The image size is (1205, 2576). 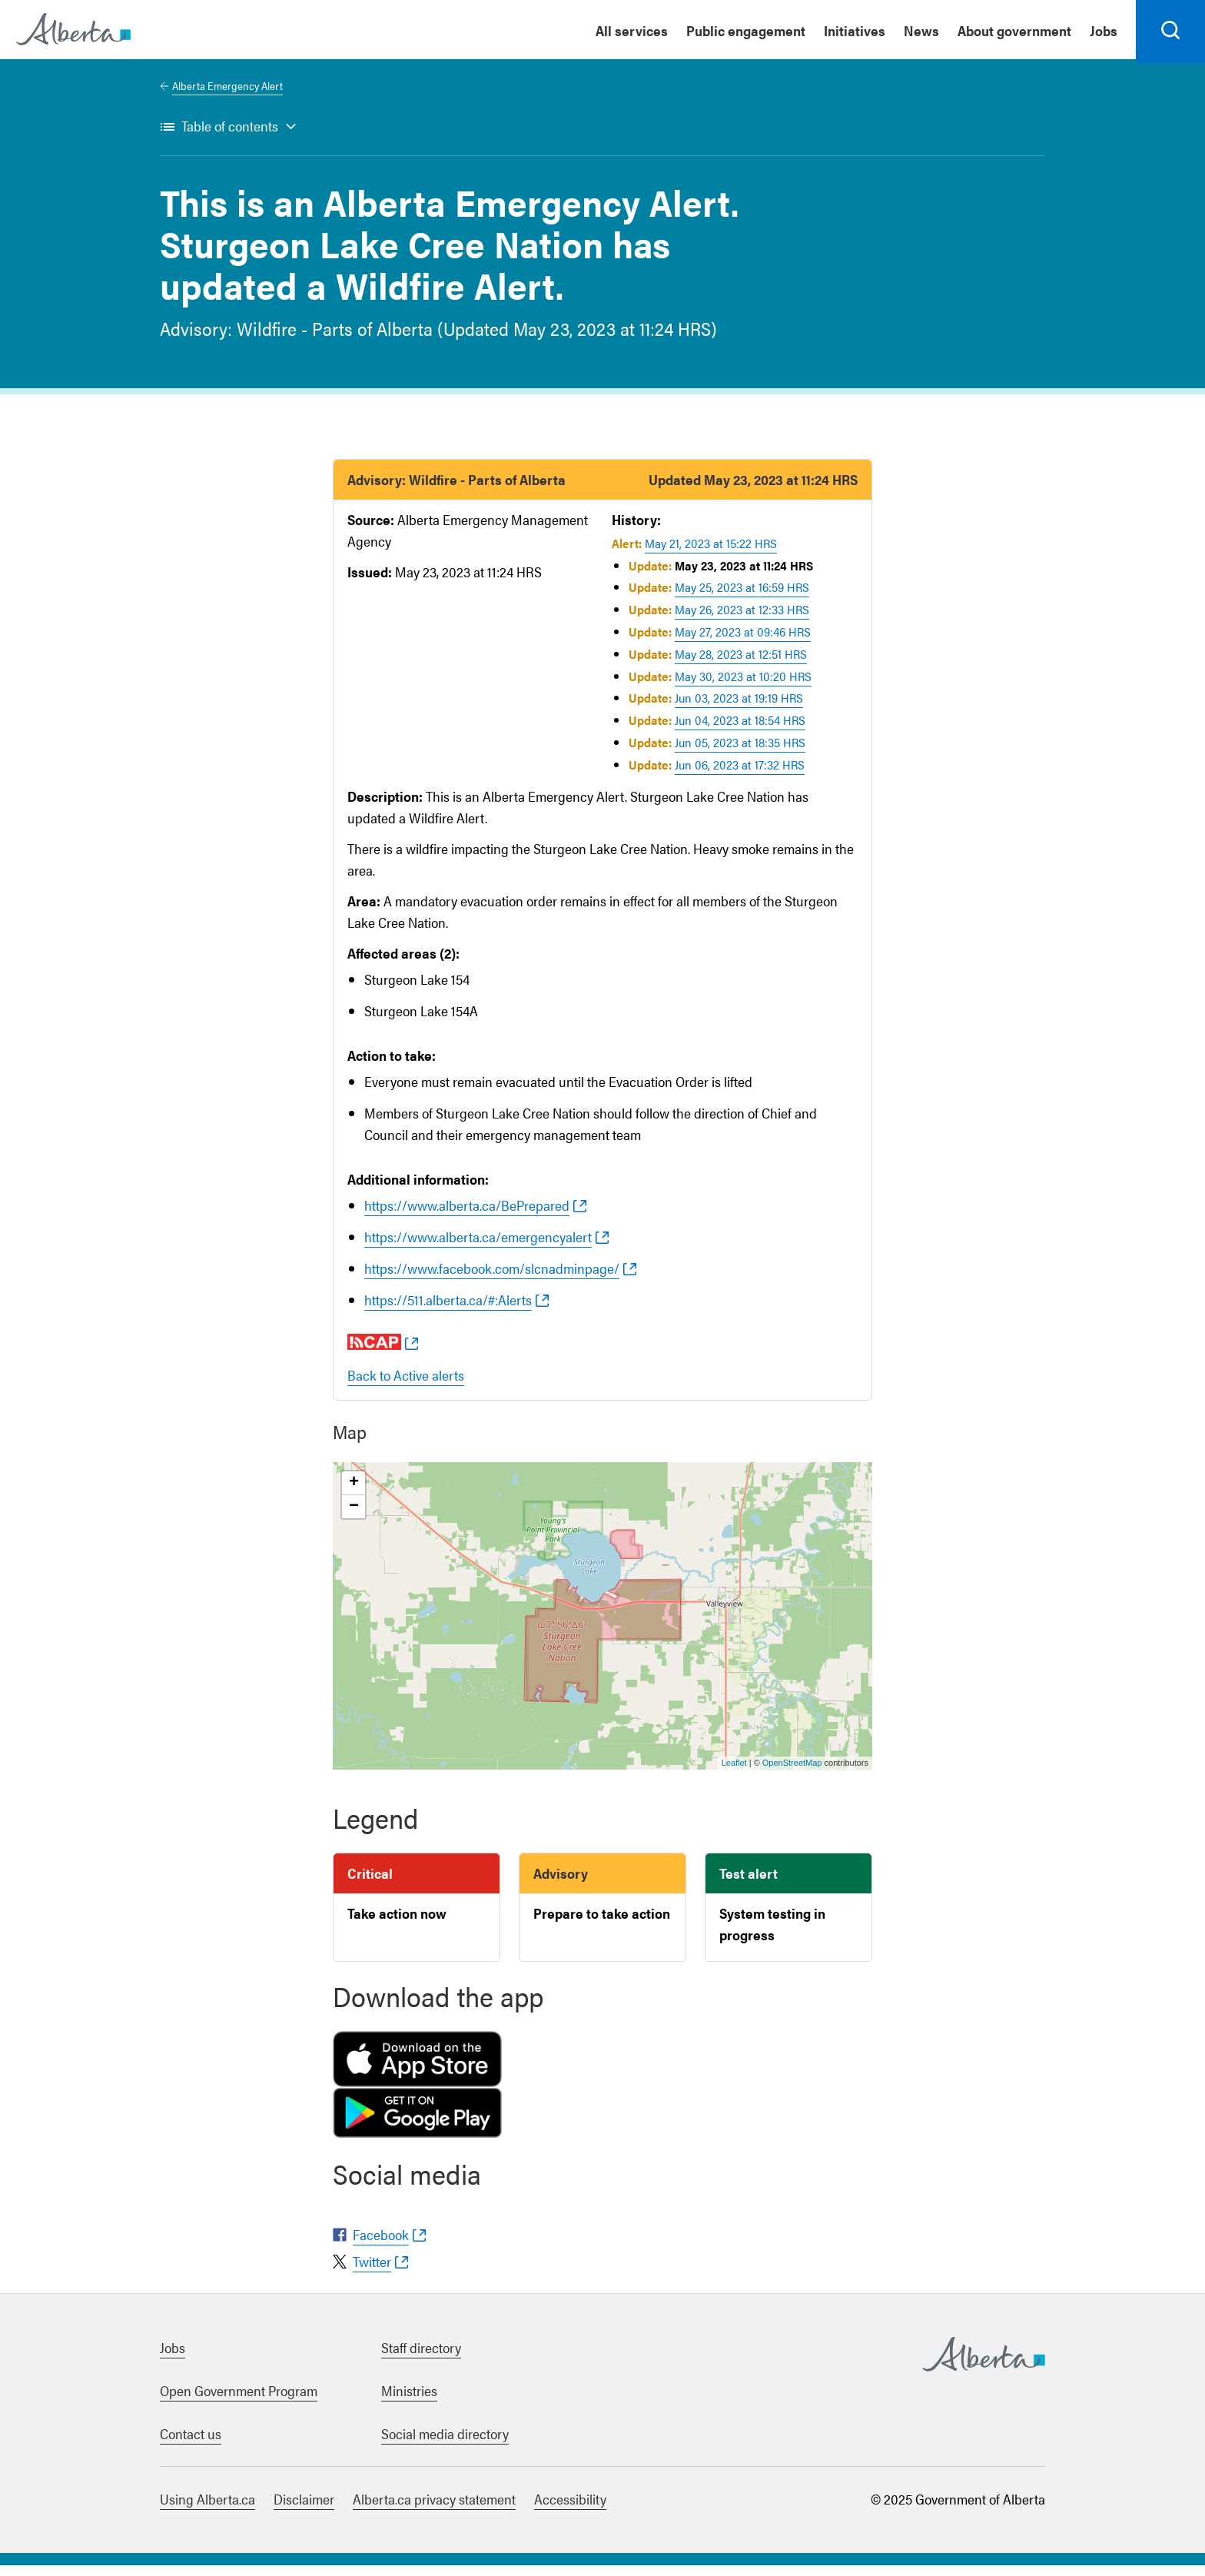 What do you see at coordinates (792, 1772) in the screenshot?
I see `OpenStreetMap` at bounding box center [792, 1772].